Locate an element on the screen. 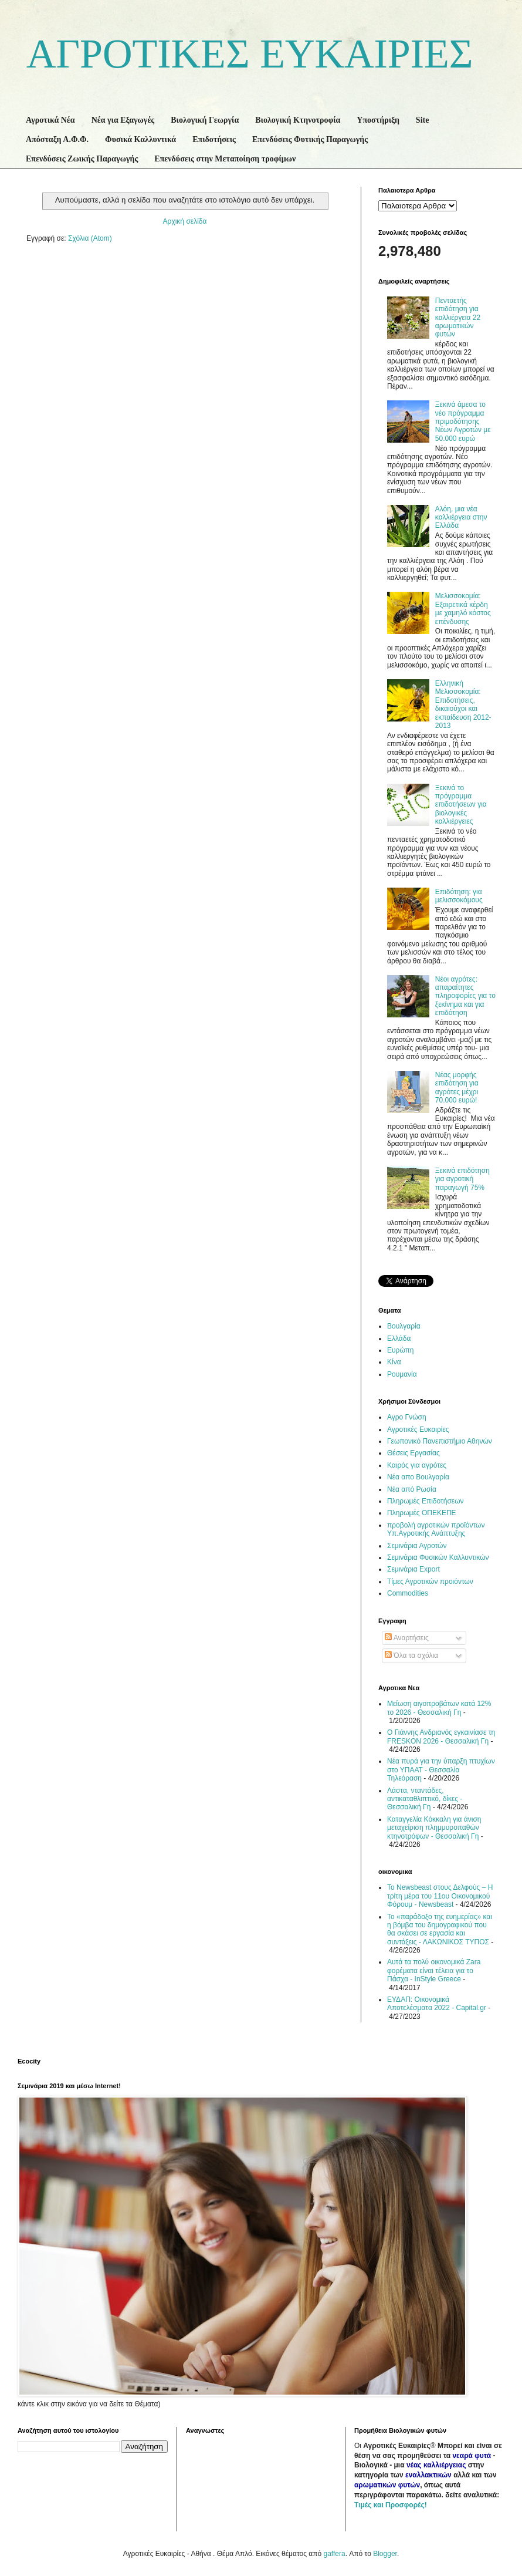 This screenshot has height=2576, width=522. Νέα για Εξαγωγές is located at coordinates (123, 120).